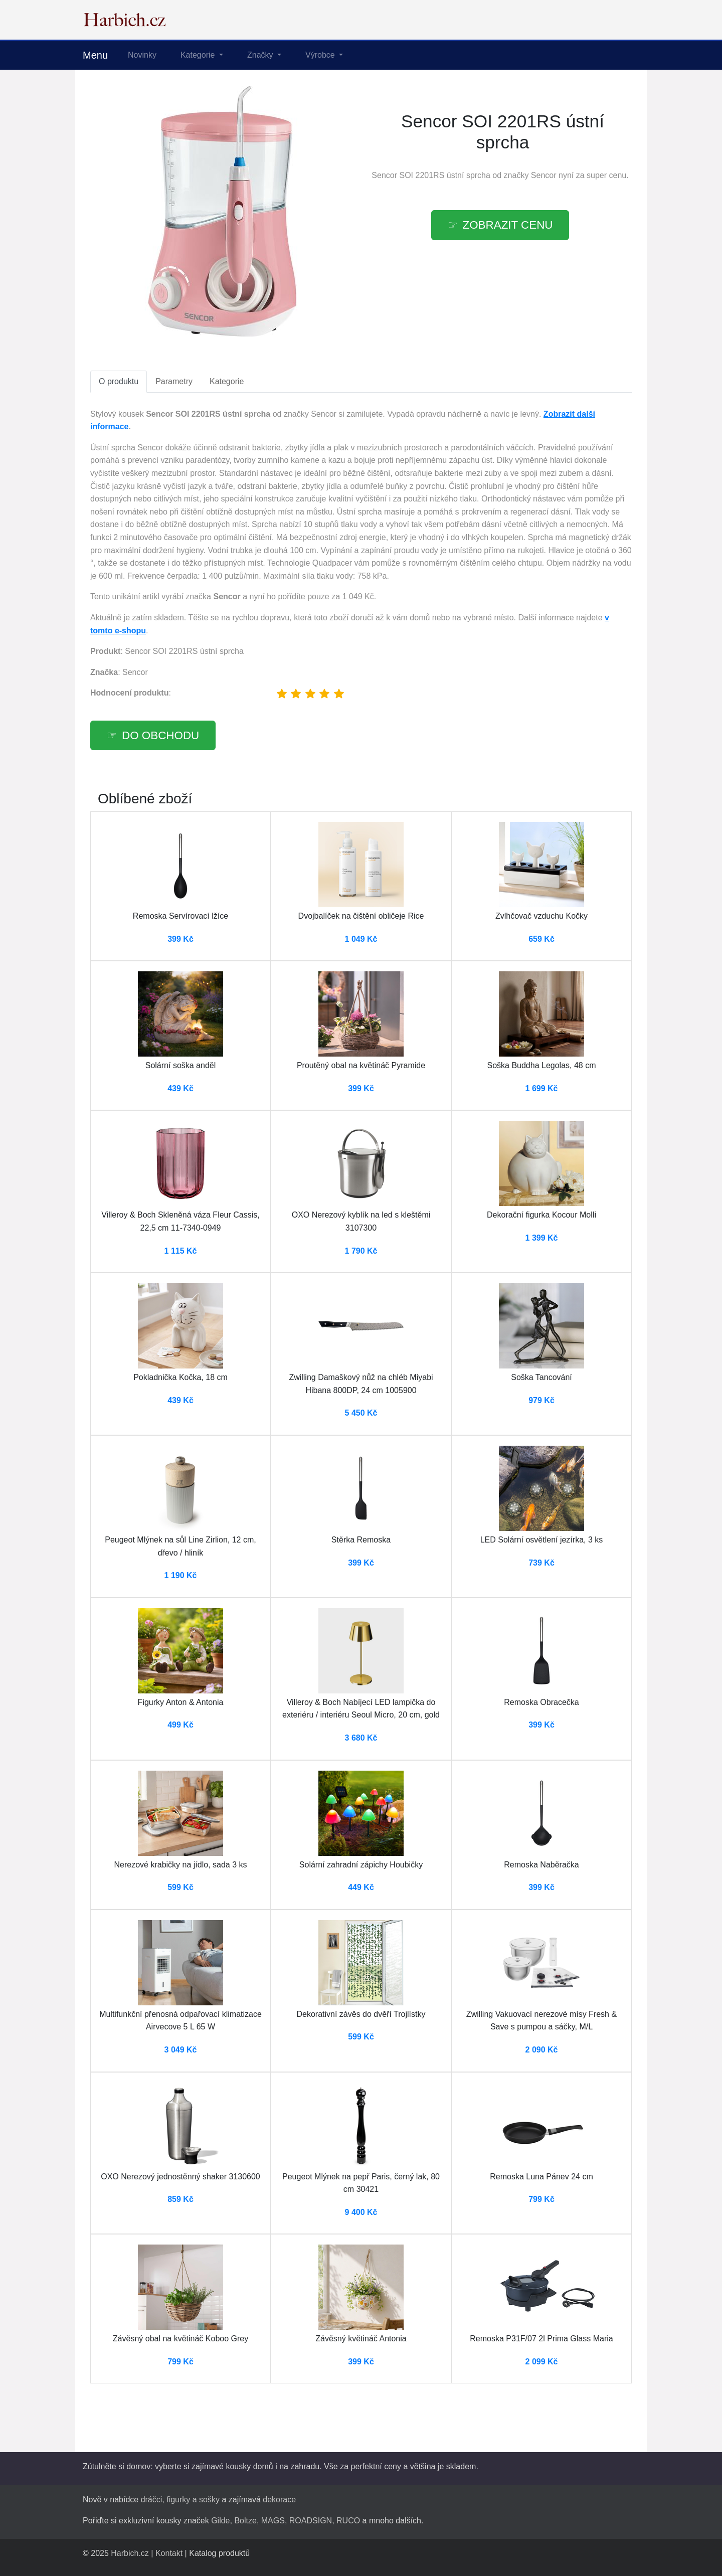  Describe the element at coordinates (227, 381) in the screenshot. I see `Kategorie [tab]` at that location.